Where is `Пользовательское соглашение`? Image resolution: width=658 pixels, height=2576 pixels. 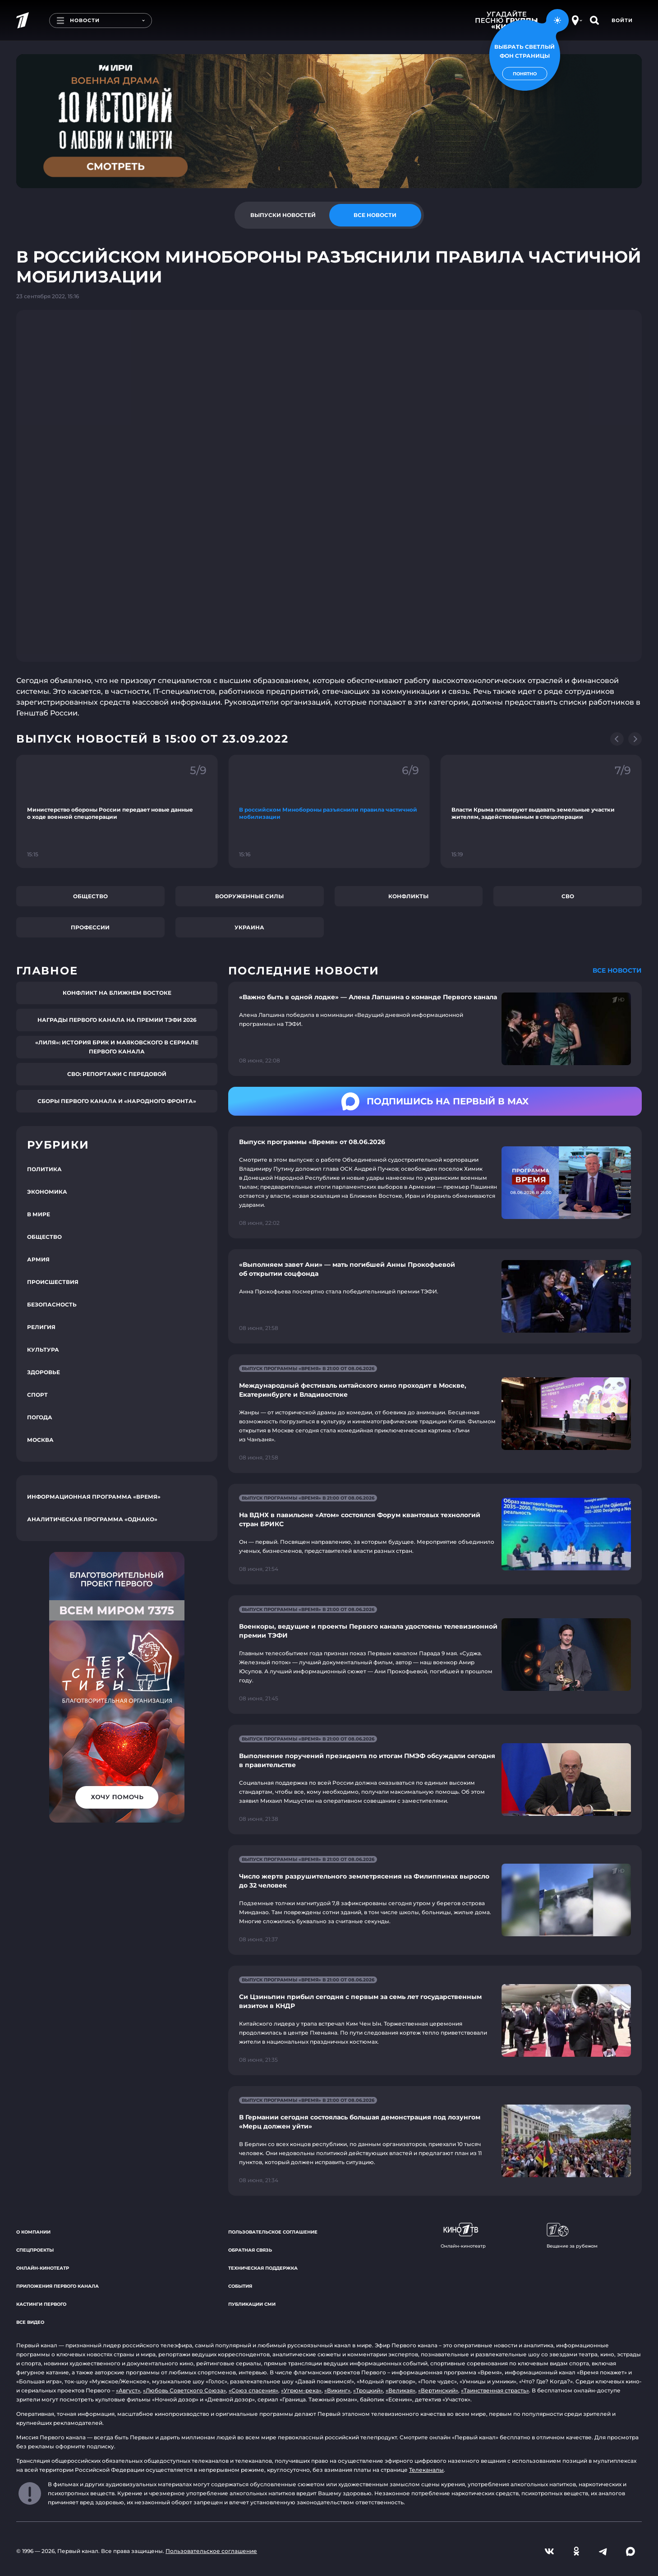 Пользовательское соглашение is located at coordinates (272, 2232).